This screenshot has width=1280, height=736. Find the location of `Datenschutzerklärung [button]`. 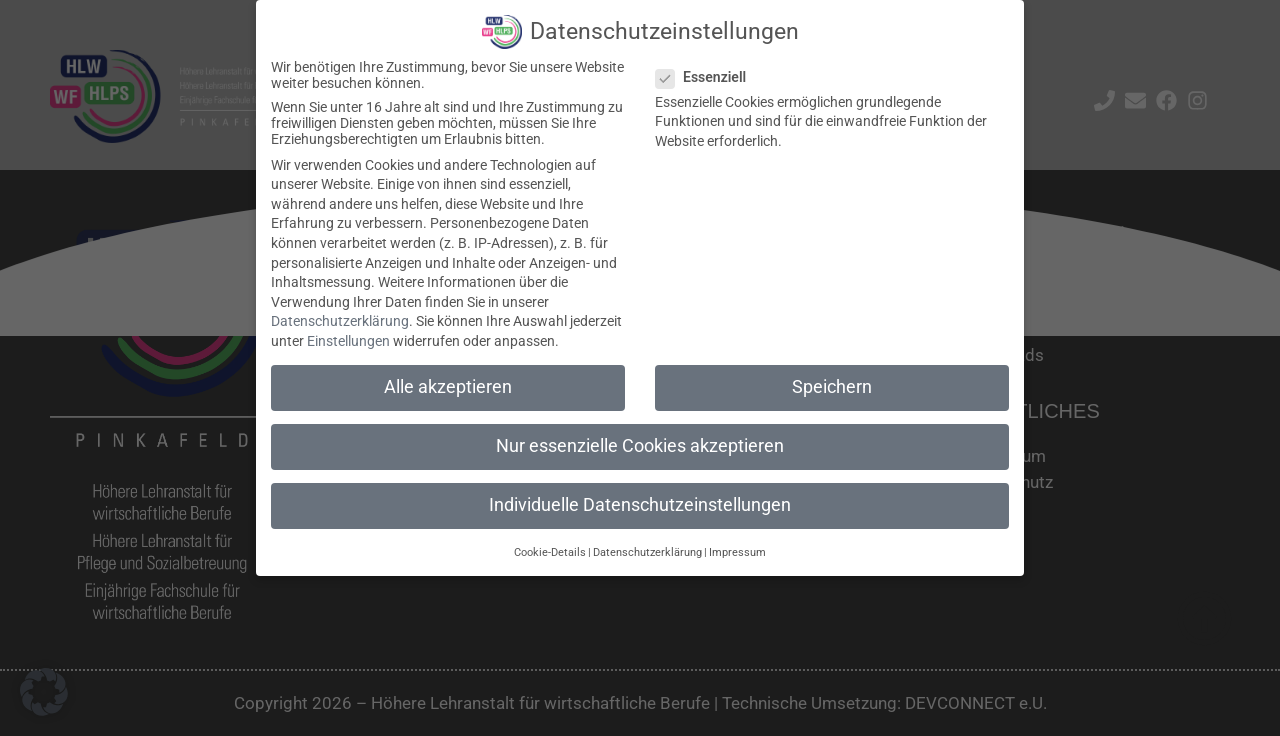

Datenschutzerklärung [button] is located at coordinates (647, 551).